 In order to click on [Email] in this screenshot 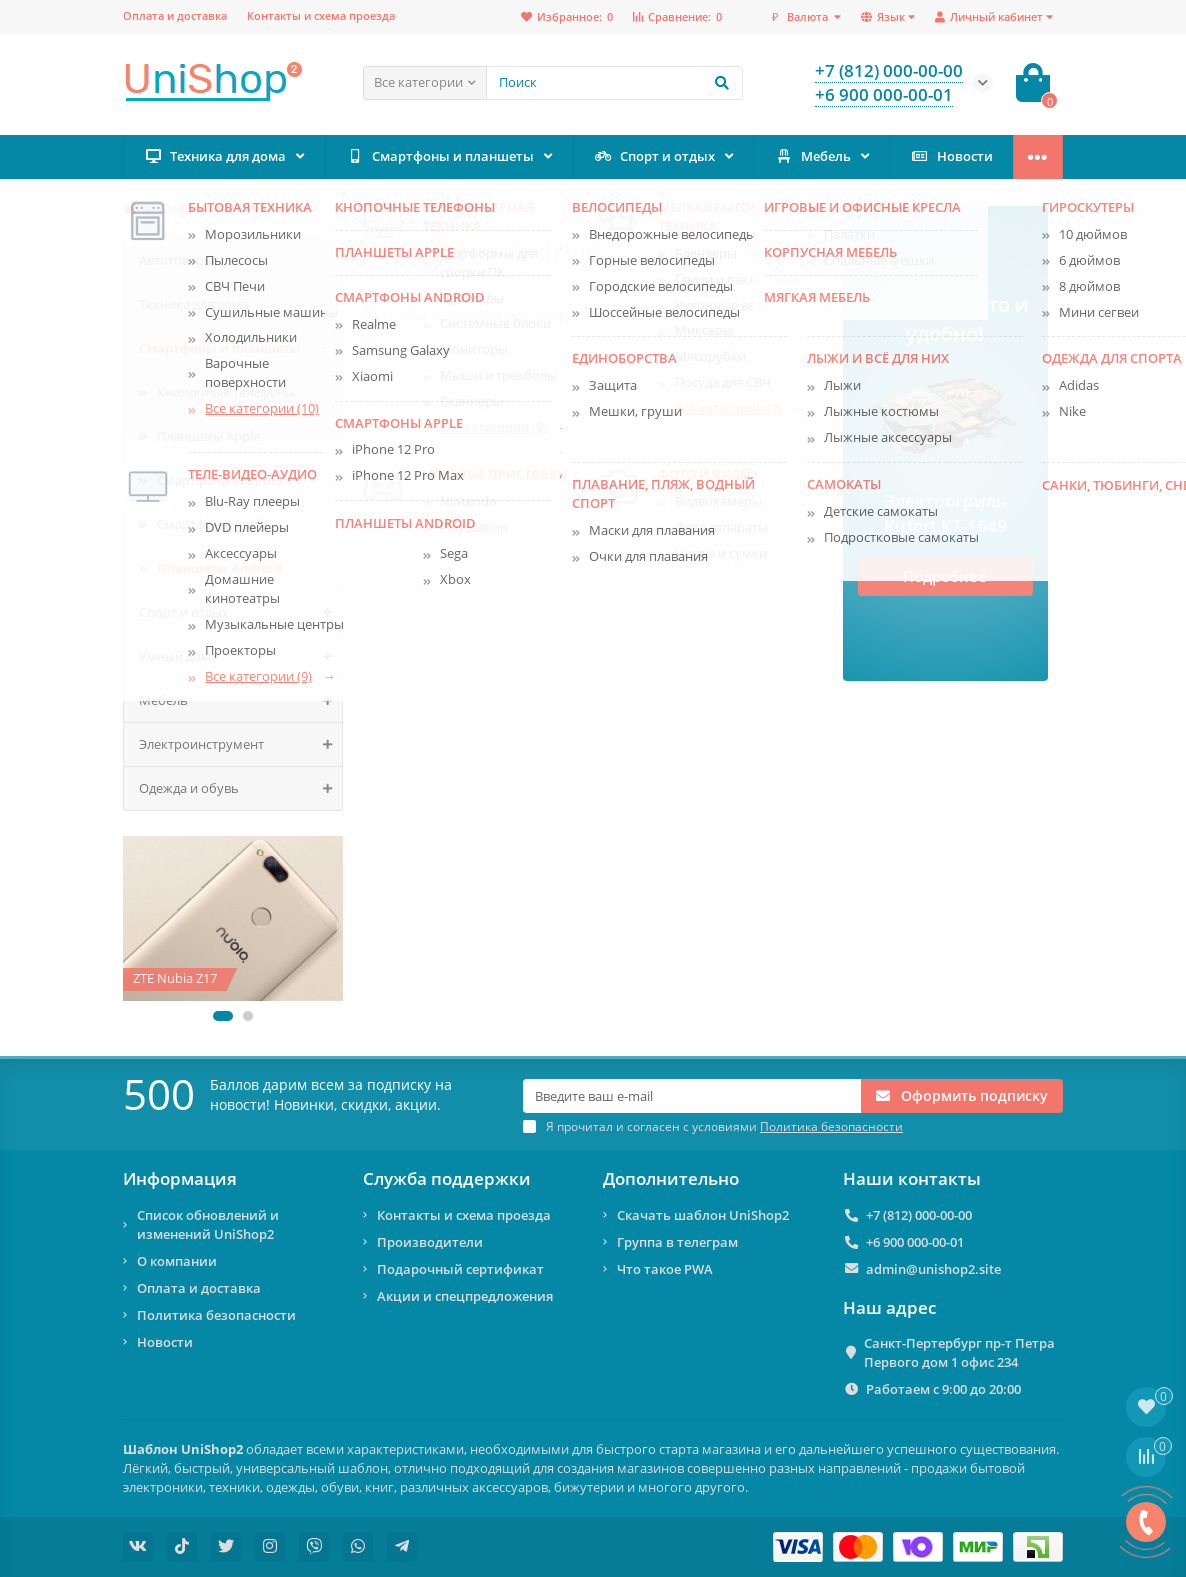, I will do `click(692, 1096)`.